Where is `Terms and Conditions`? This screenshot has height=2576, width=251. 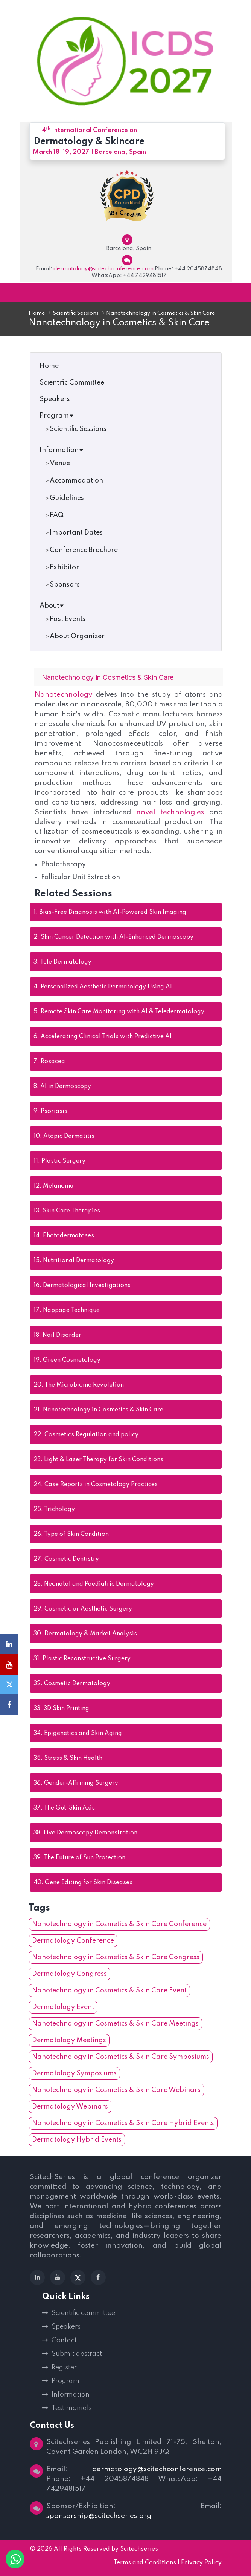
Terms and Conditions is located at coordinates (144, 2563).